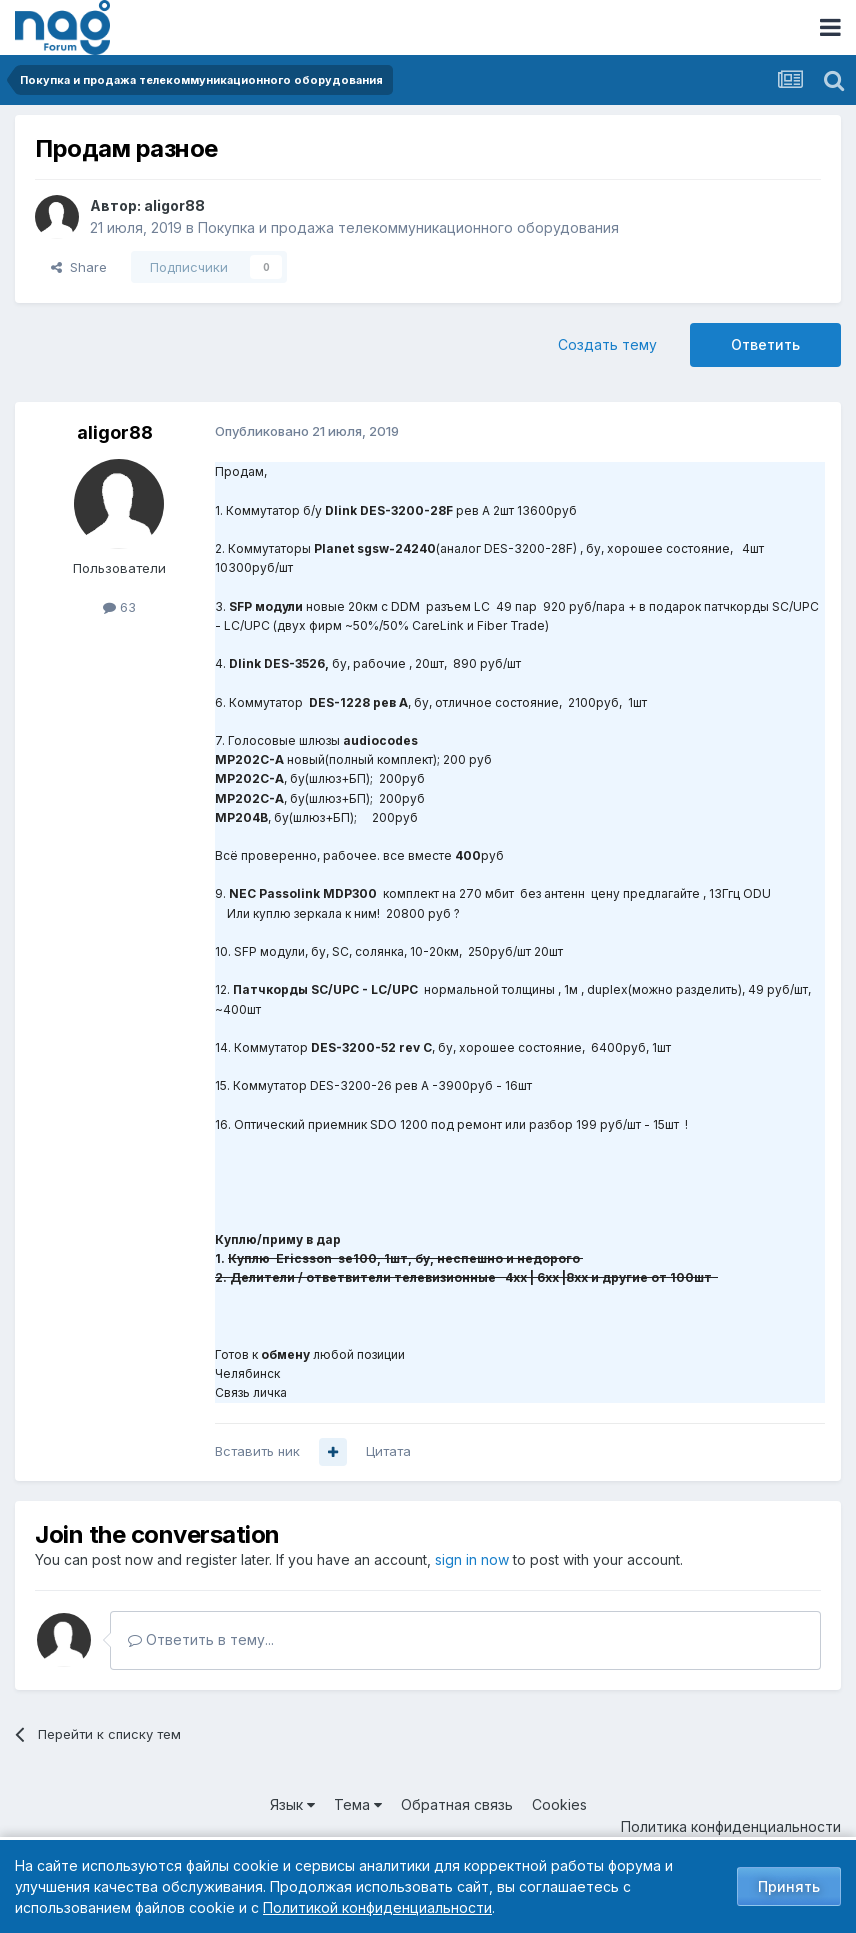 The height and width of the screenshot is (1933, 856). Describe the element at coordinates (559, 1804) in the screenshot. I see `Cookies` at that location.